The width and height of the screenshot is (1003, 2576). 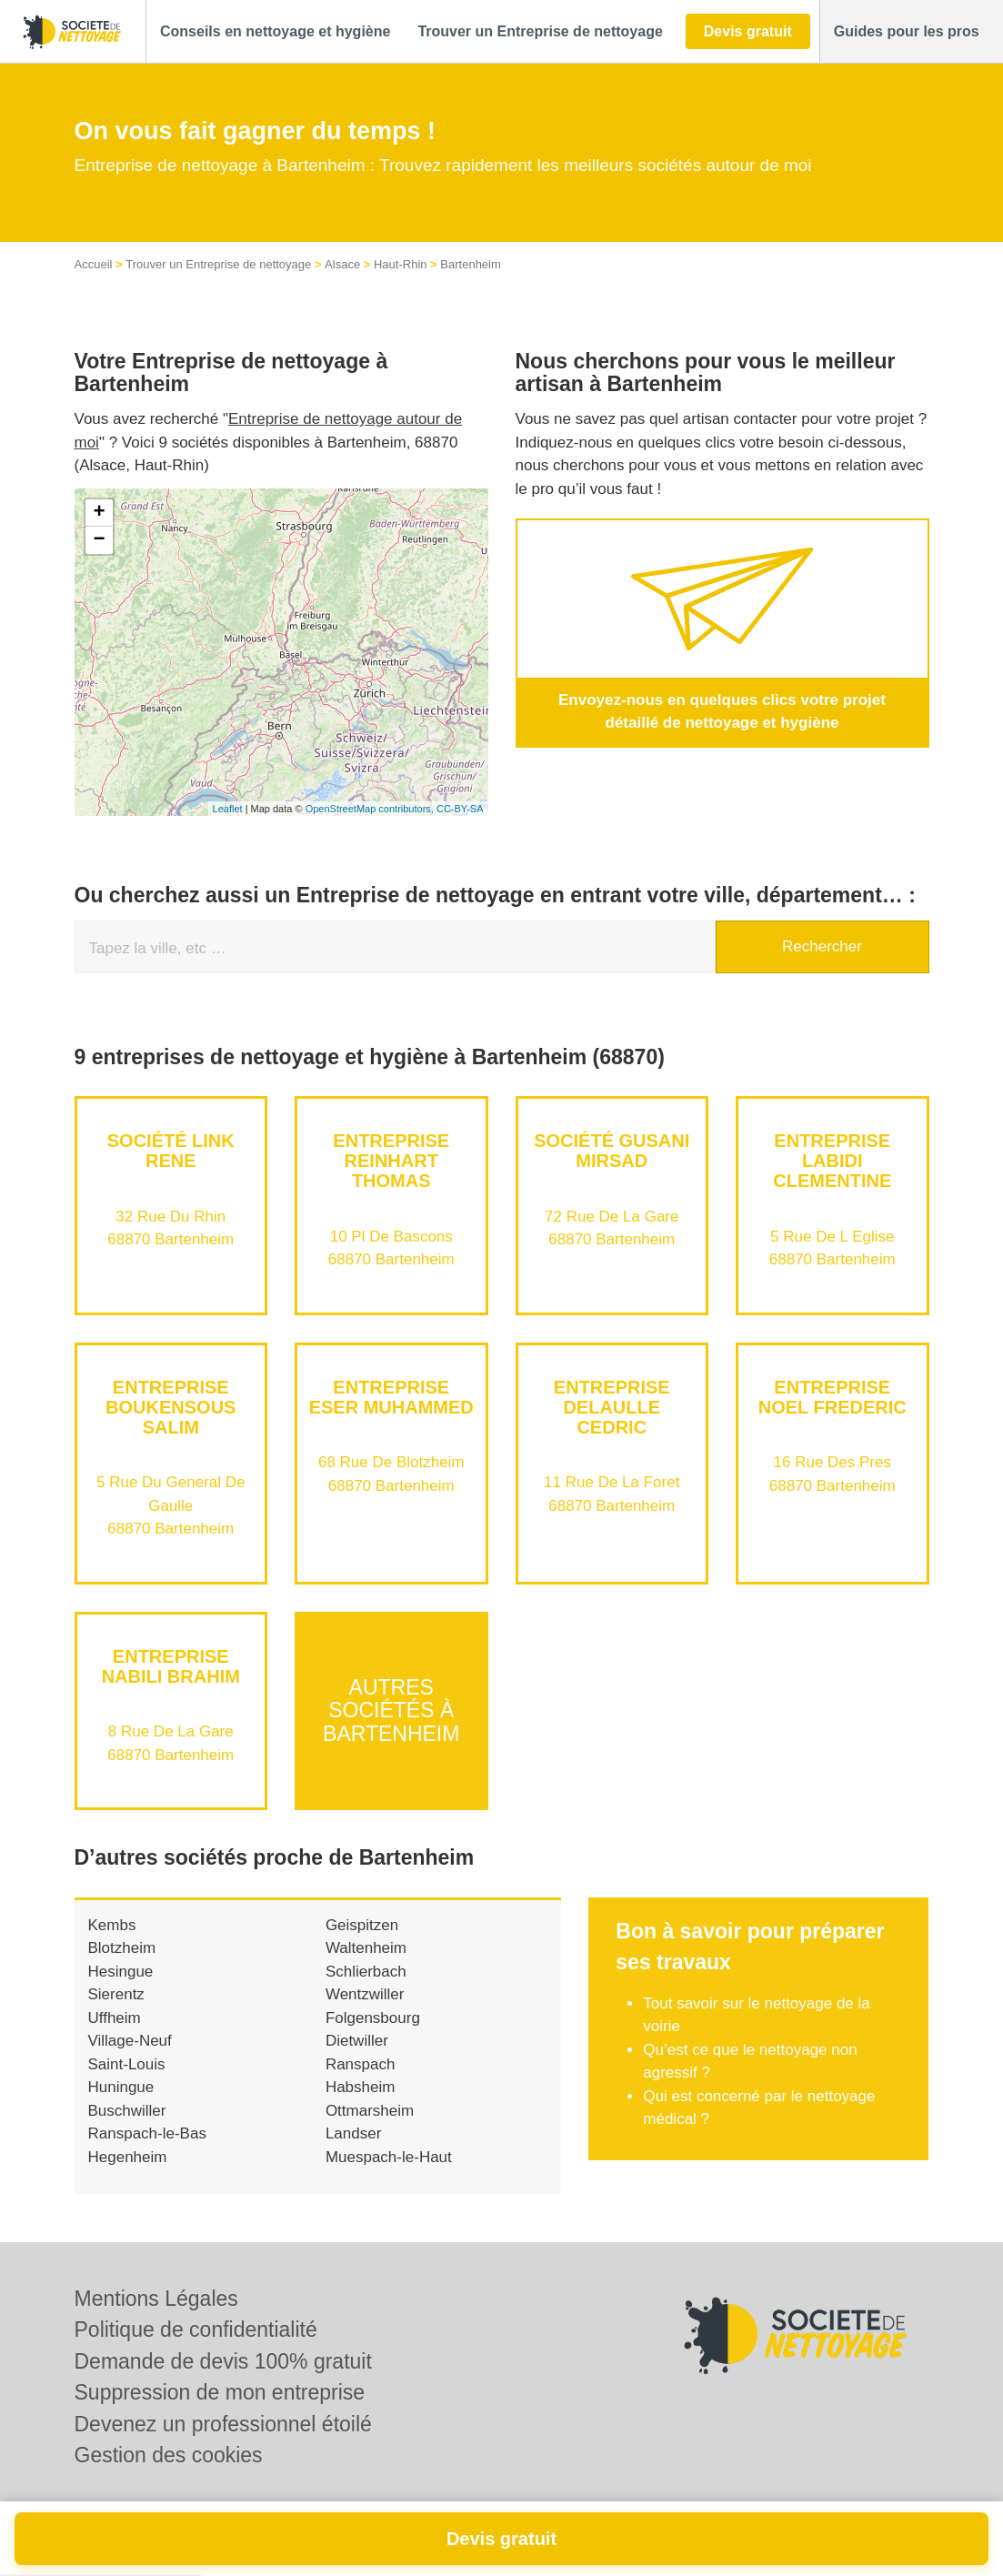 What do you see at coordinates (275, 31) in the screenshot?
I see `[button]` at bounding box center [275, 31].